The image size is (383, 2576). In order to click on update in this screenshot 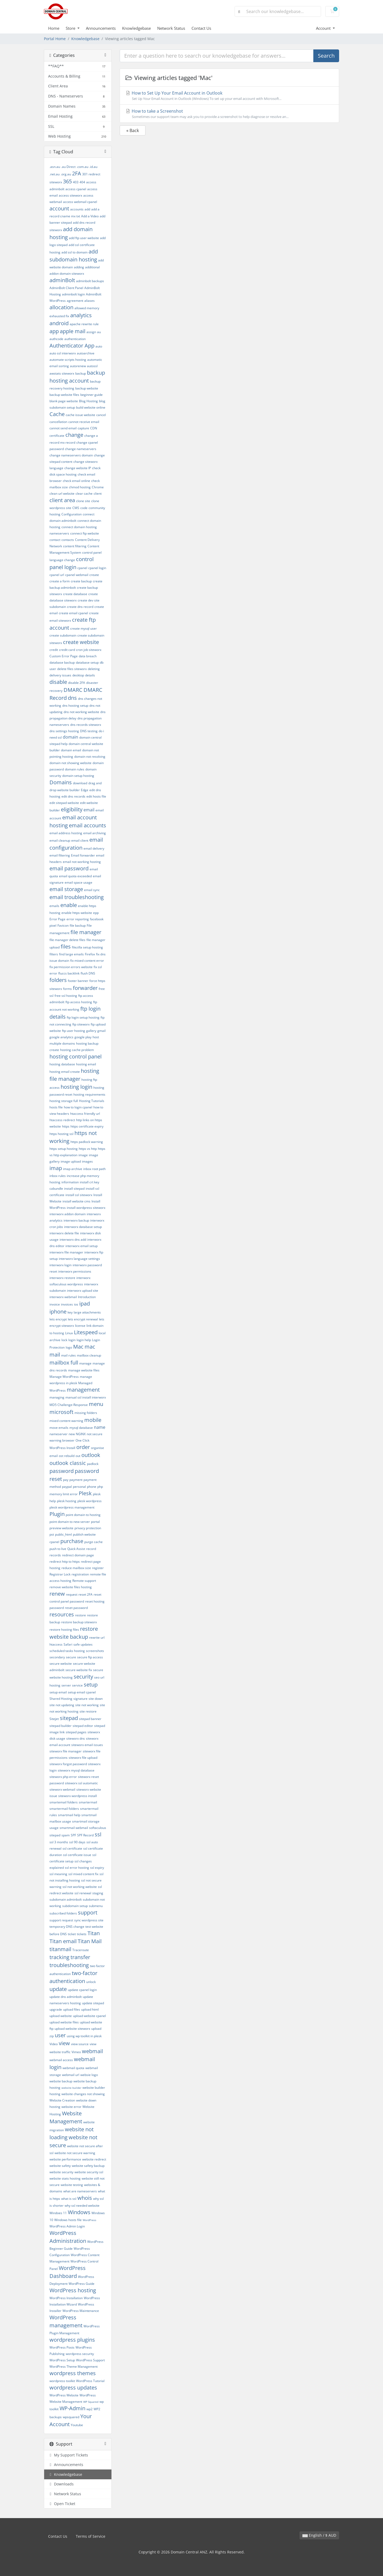, I will do `click(58, 1989)`.